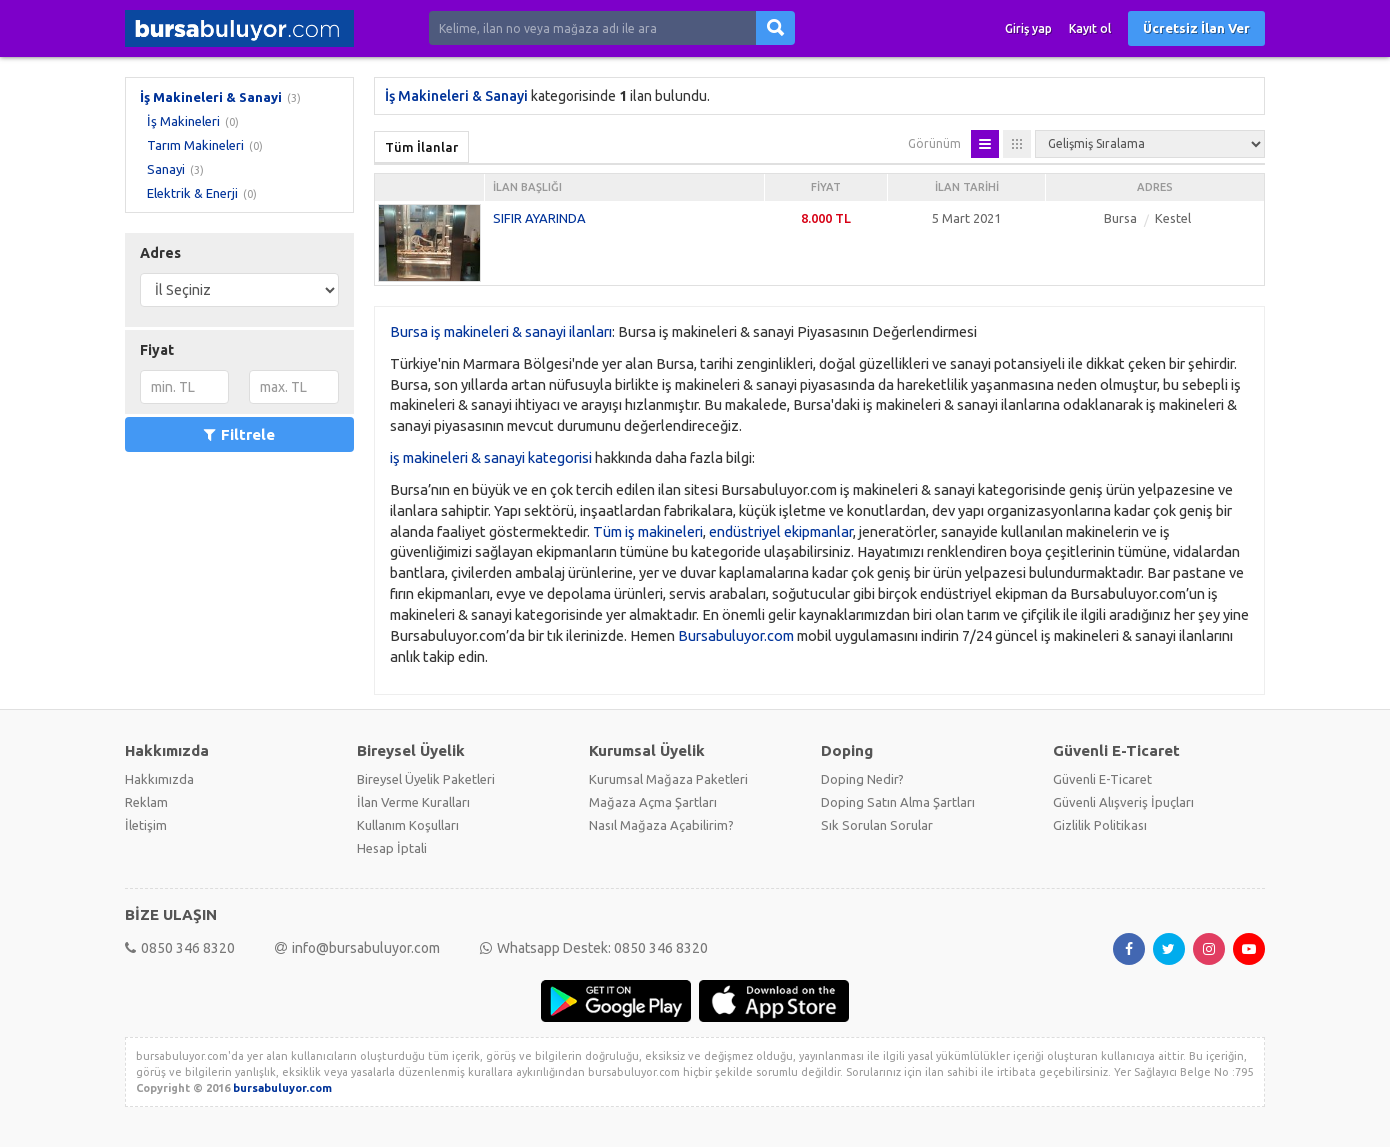  I want to click on Bursa iş makineleri & sanayi ilanları, so click(501, 331).